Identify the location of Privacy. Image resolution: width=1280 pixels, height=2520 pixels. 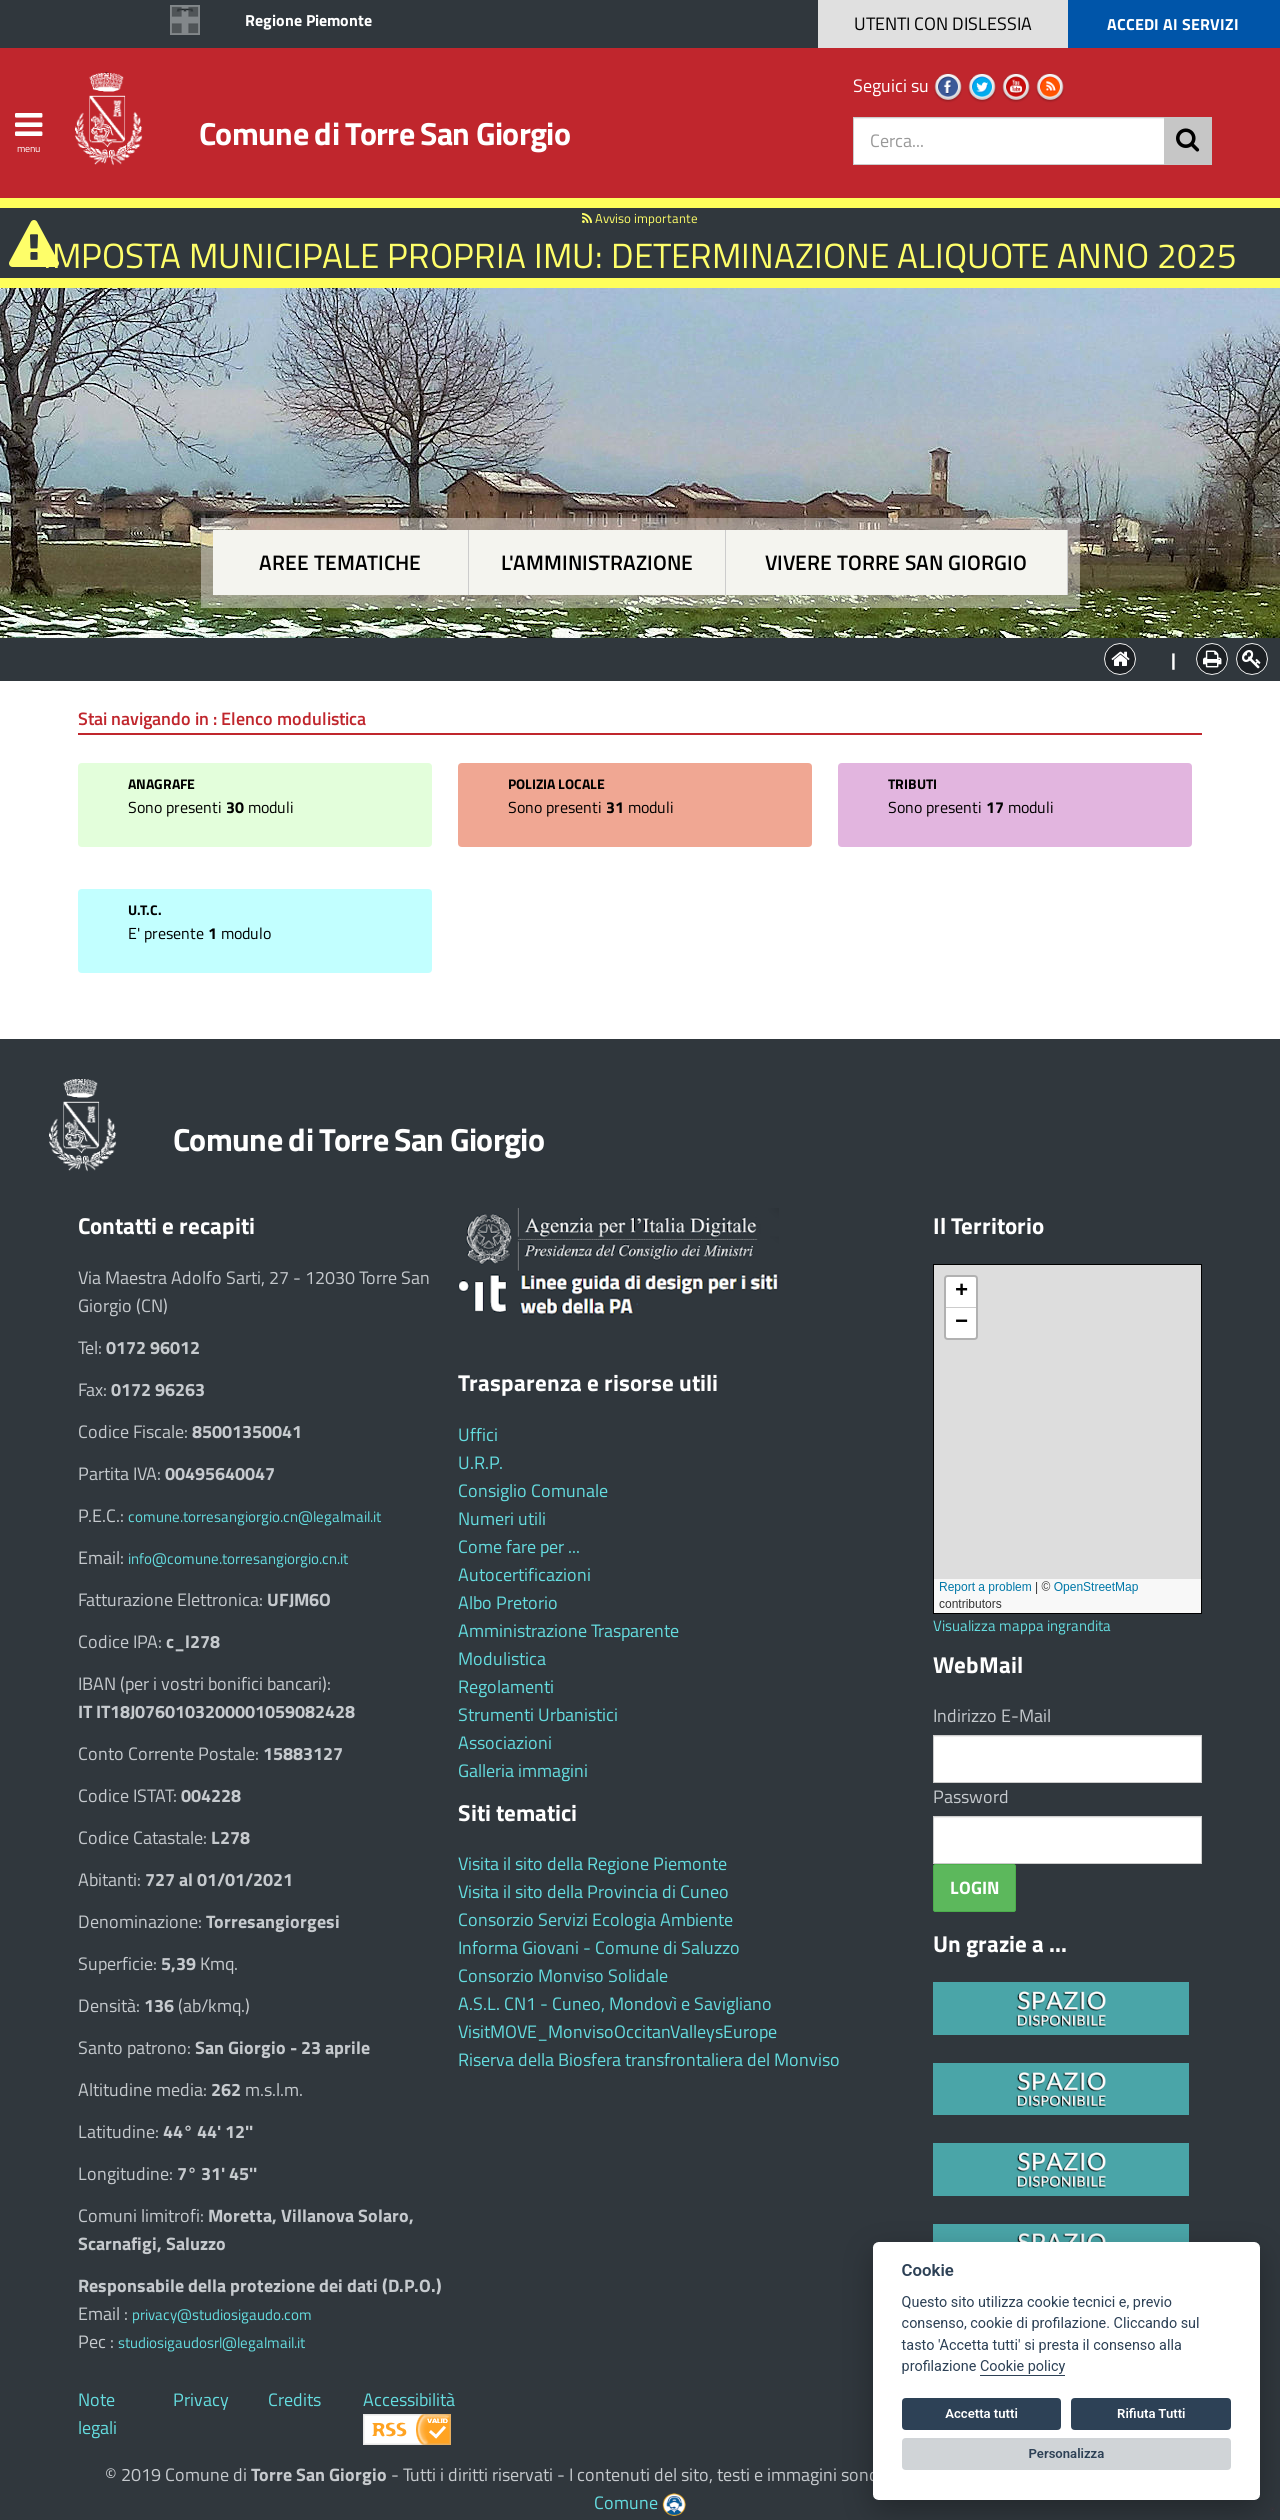
(201, 2399).